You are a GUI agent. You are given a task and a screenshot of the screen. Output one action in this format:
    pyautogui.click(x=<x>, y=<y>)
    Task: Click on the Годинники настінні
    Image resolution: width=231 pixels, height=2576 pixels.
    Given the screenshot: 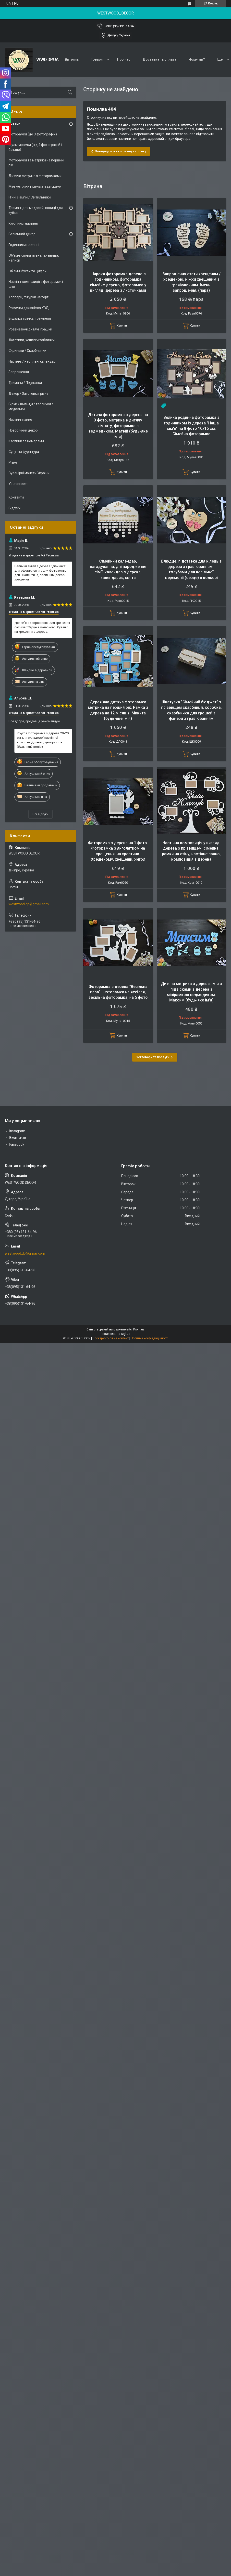 What is the action you would take?
    pyautogui.click(x=24, y=245)
    